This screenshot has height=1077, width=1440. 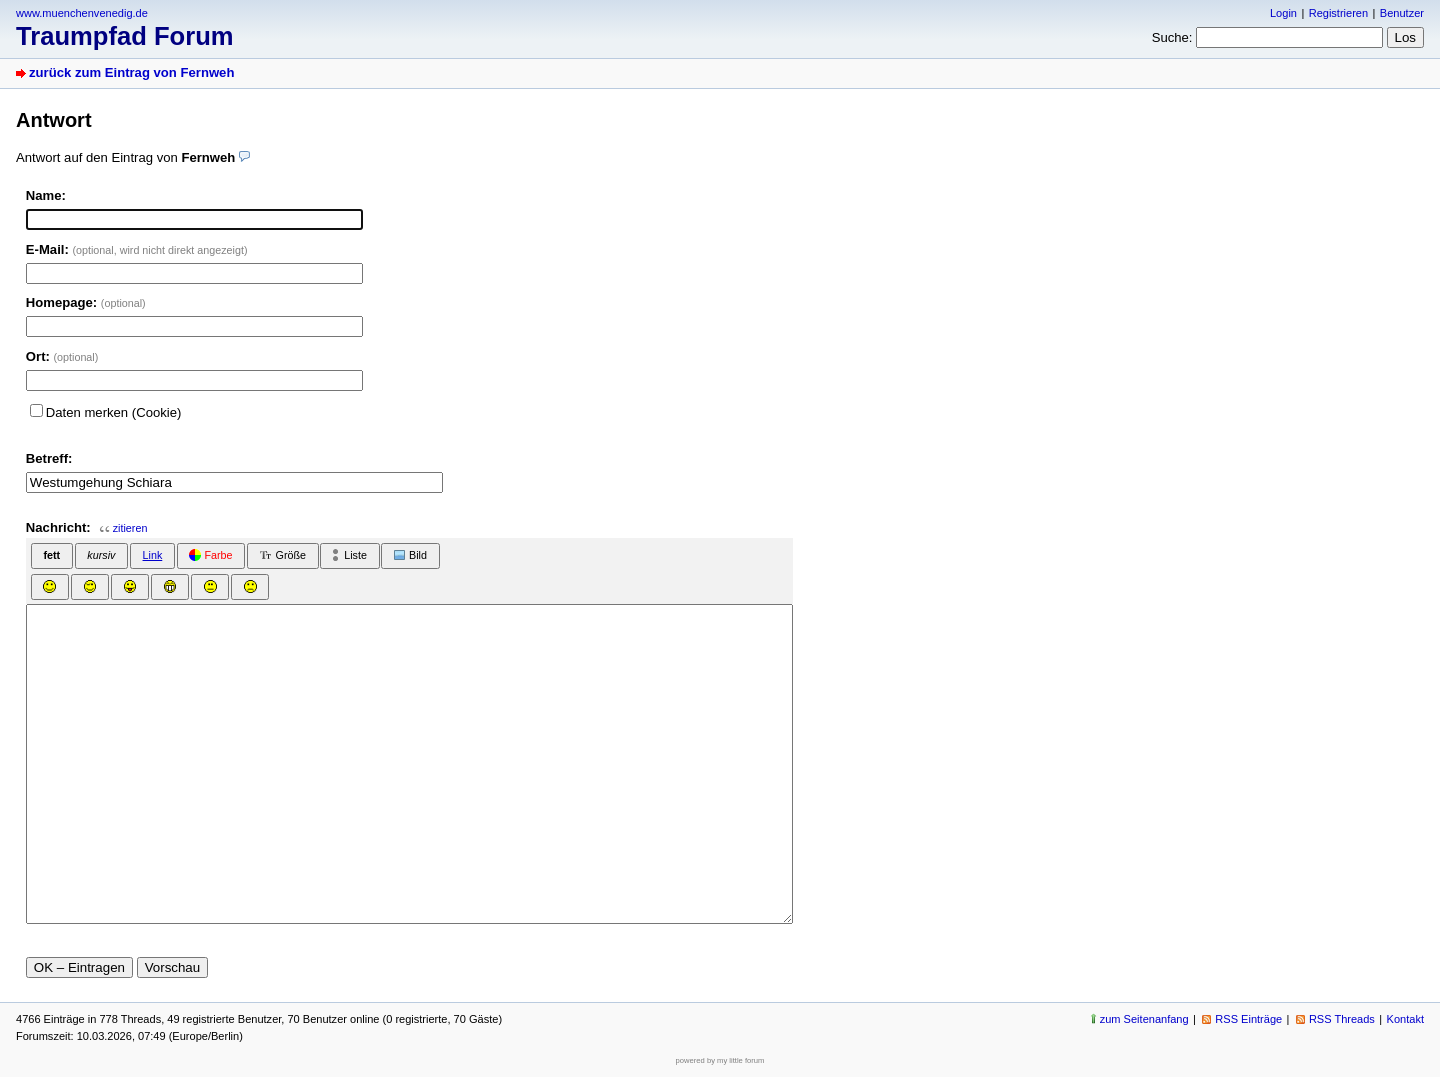 I want to click on Vorschau, so click(x=173, y=967).